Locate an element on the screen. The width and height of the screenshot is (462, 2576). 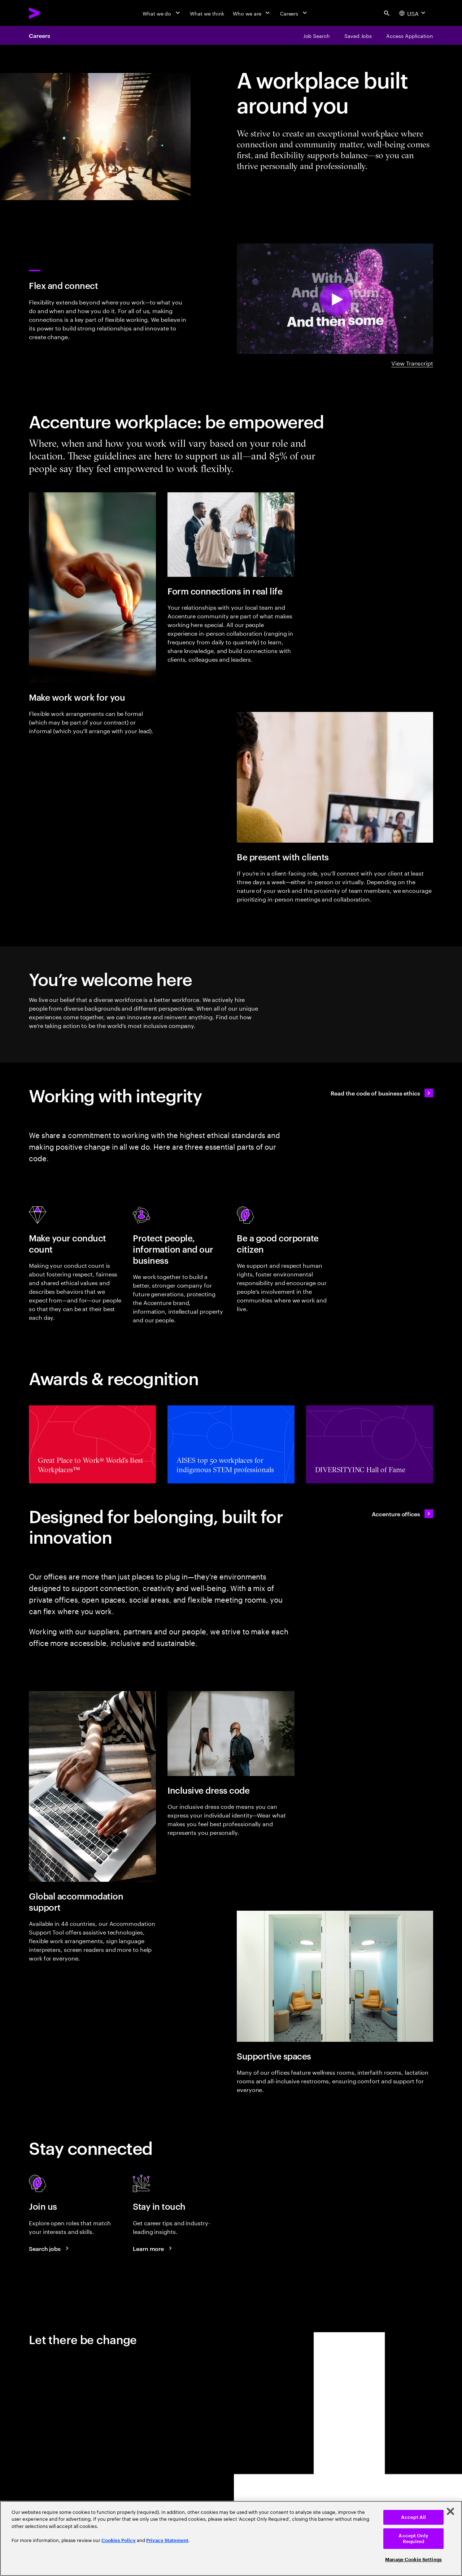
Accept Only Required is located at coordinates (413, 2538).